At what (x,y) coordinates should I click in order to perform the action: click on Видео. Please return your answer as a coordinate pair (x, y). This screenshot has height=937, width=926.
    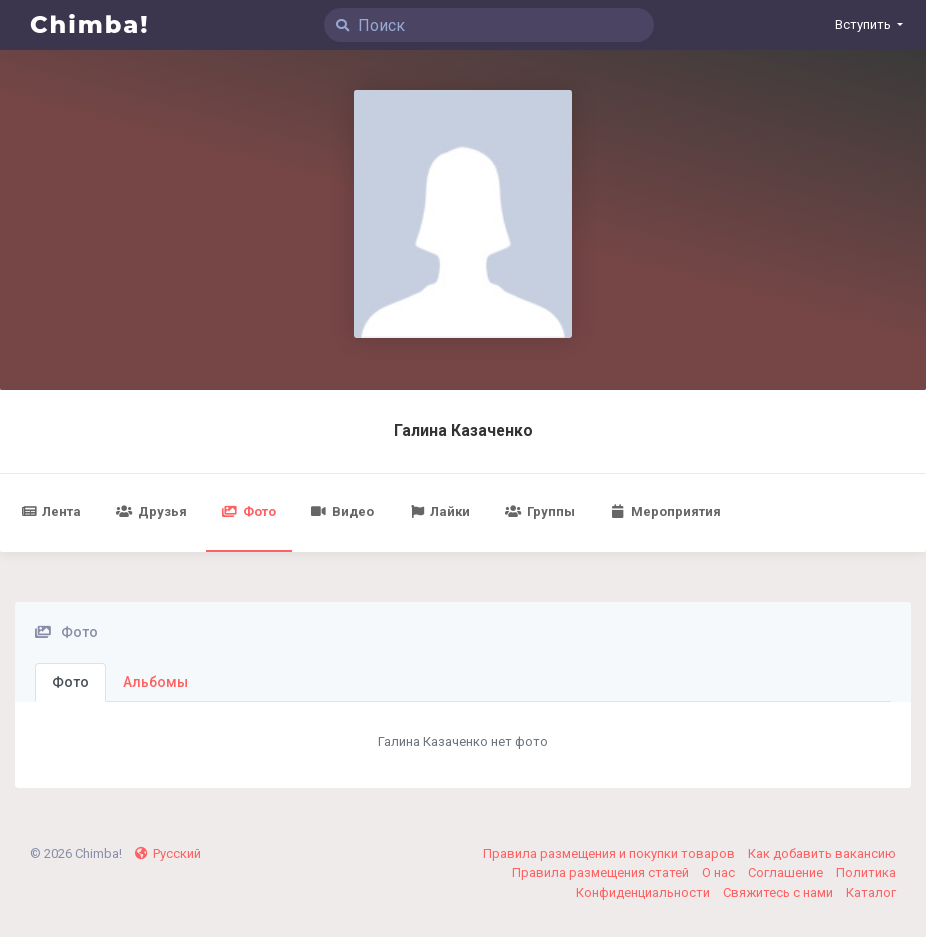
    Looking at the image, I should click on (342, 511).